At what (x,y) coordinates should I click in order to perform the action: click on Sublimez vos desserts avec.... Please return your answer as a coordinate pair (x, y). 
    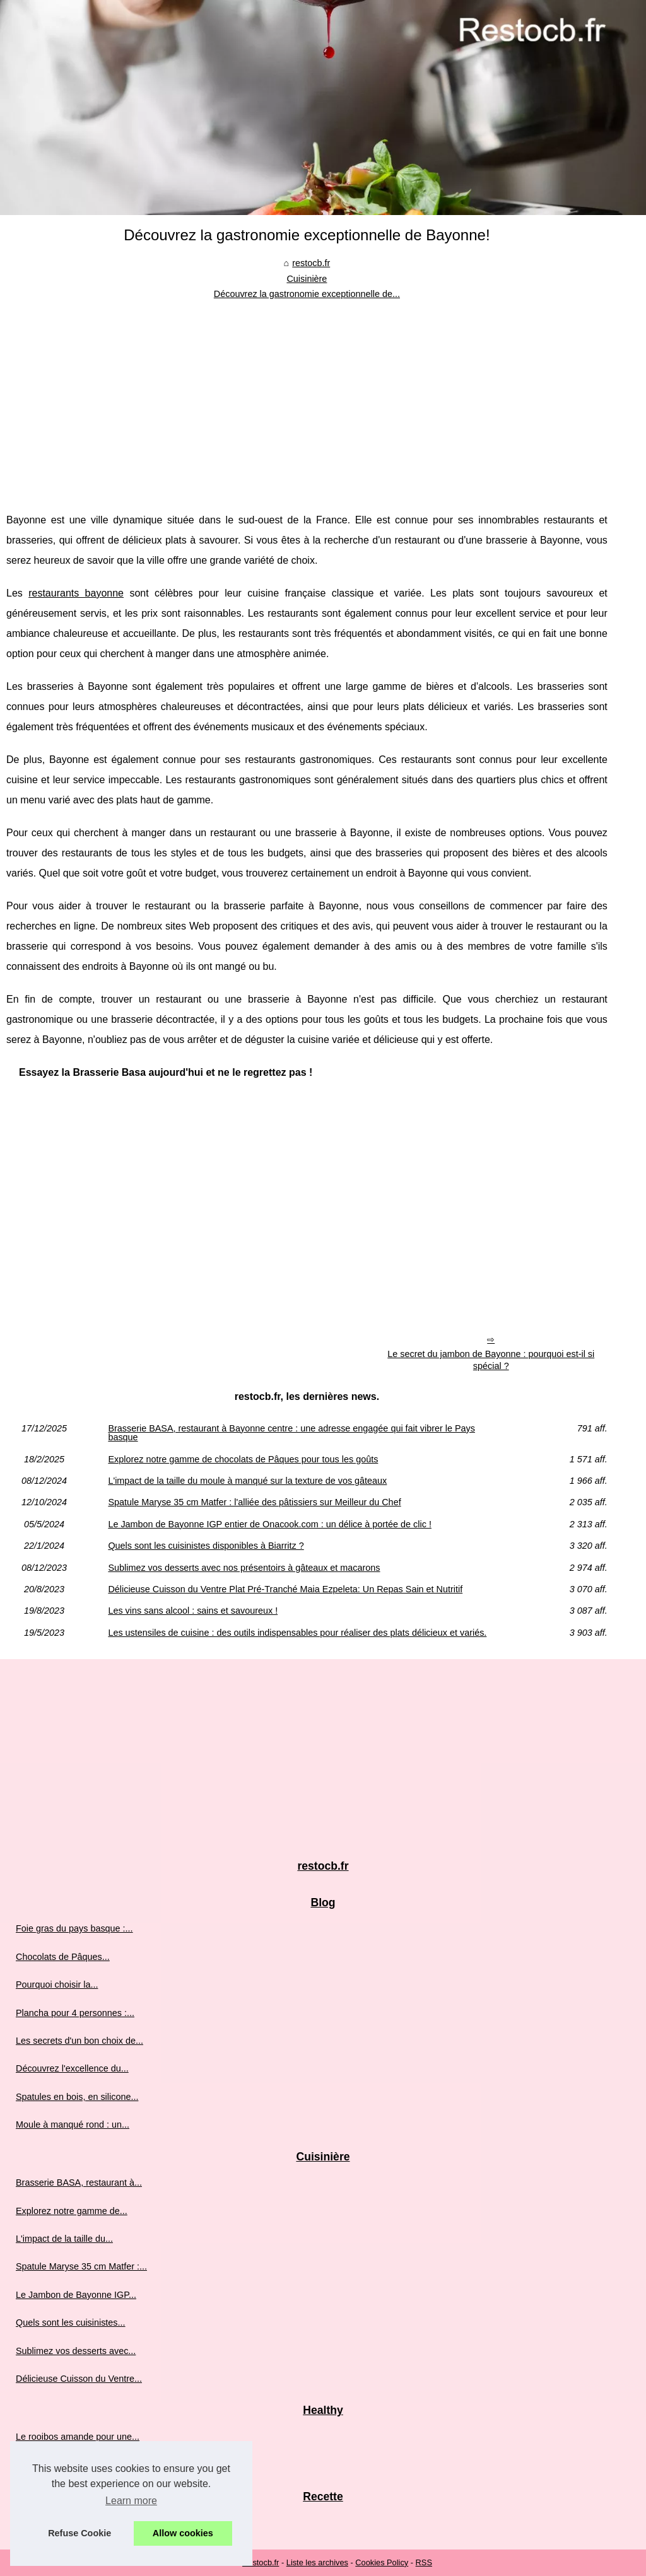
    Looking at the image, I should click on (76, 2351).